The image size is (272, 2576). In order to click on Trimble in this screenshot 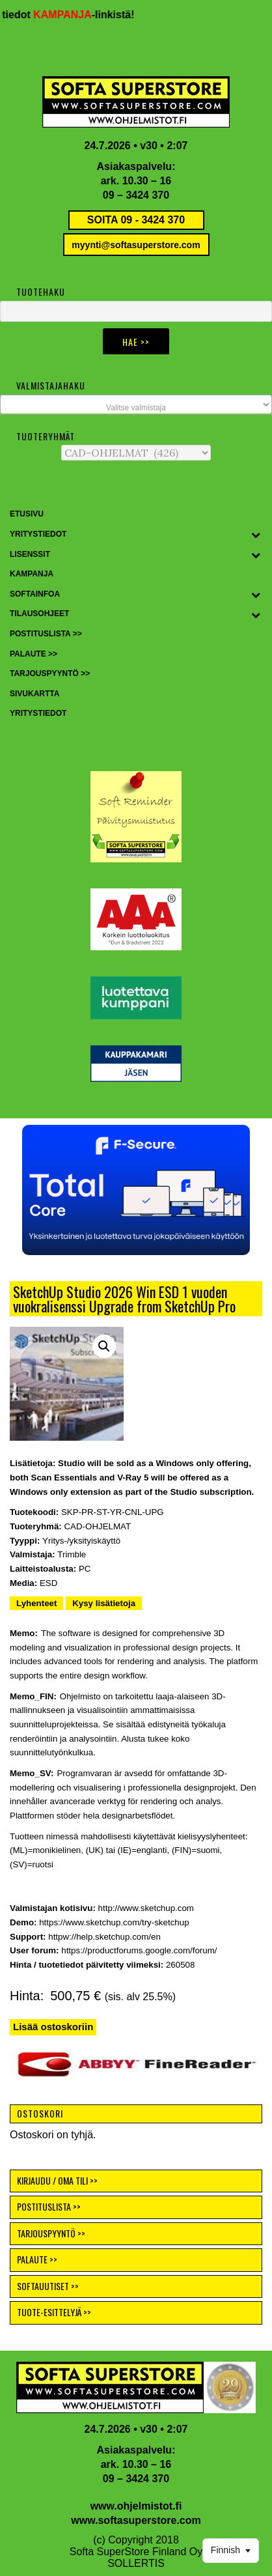, I will do `click(71, 1554)`.